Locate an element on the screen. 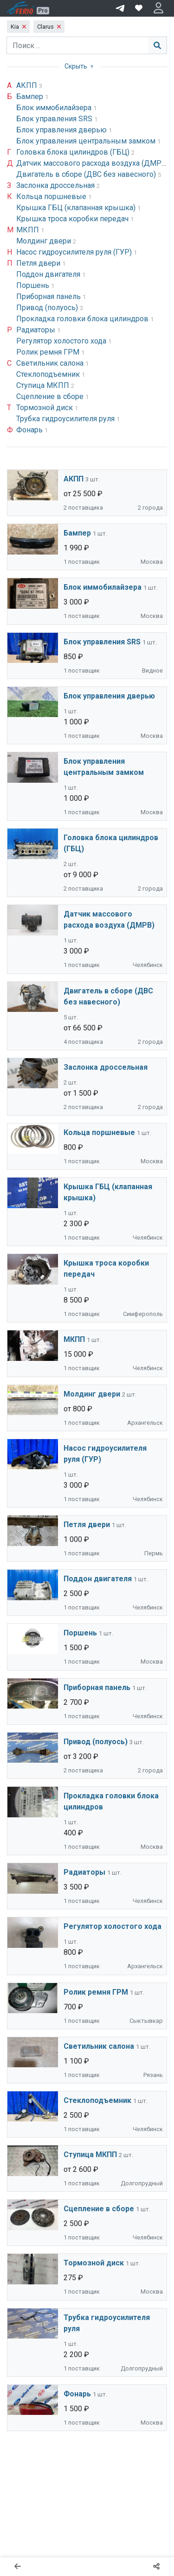 The height and width of the screenshot is (2576, 174). Головка блока цилиндров (ГБЦ) is located at coordinates (73, 152).